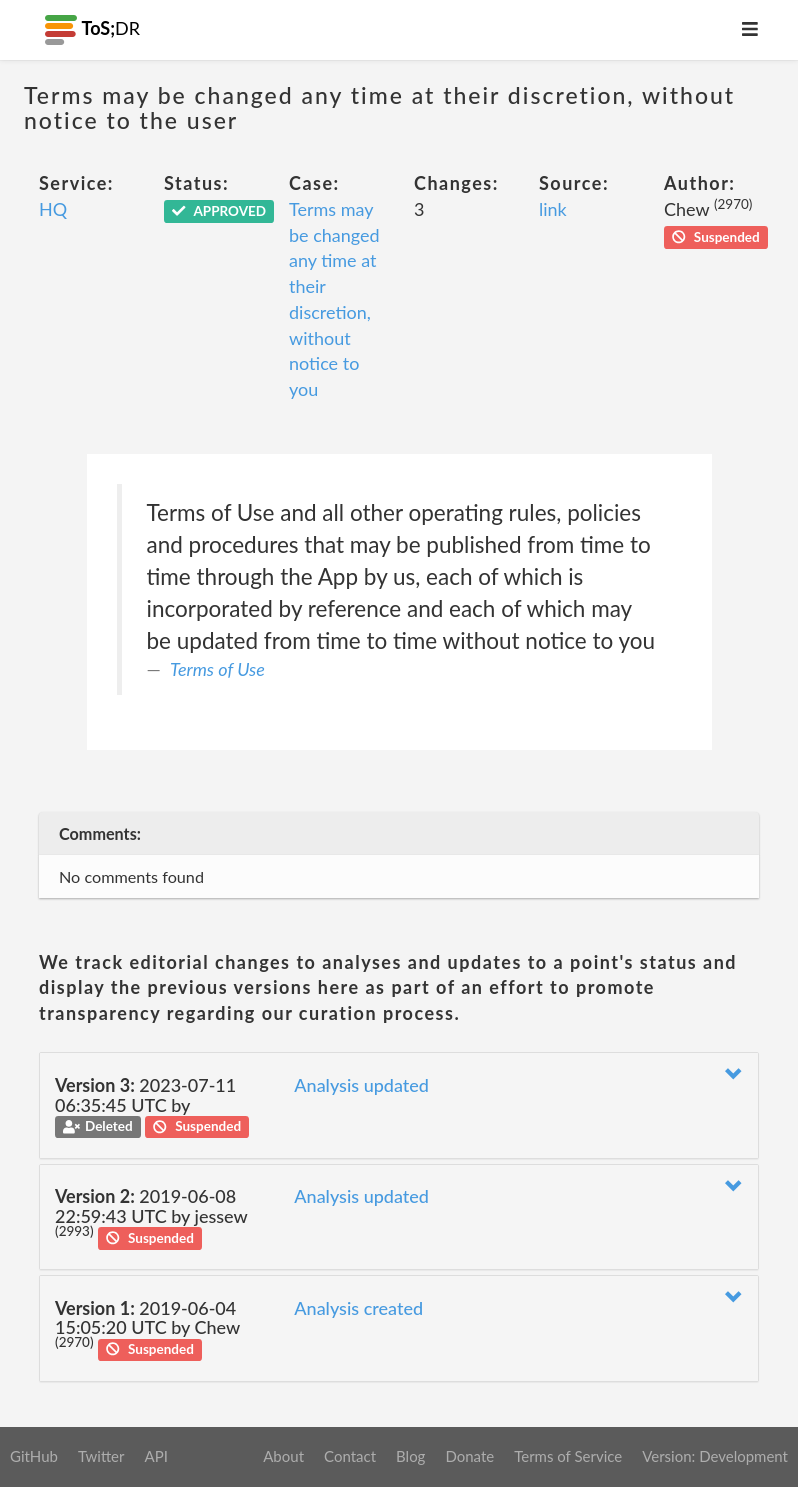 The width and height of the screenshot is (798, 1487). Describe the element at coordinates (715, 1456) in the screenshot. I see `Version: Development` at that location.